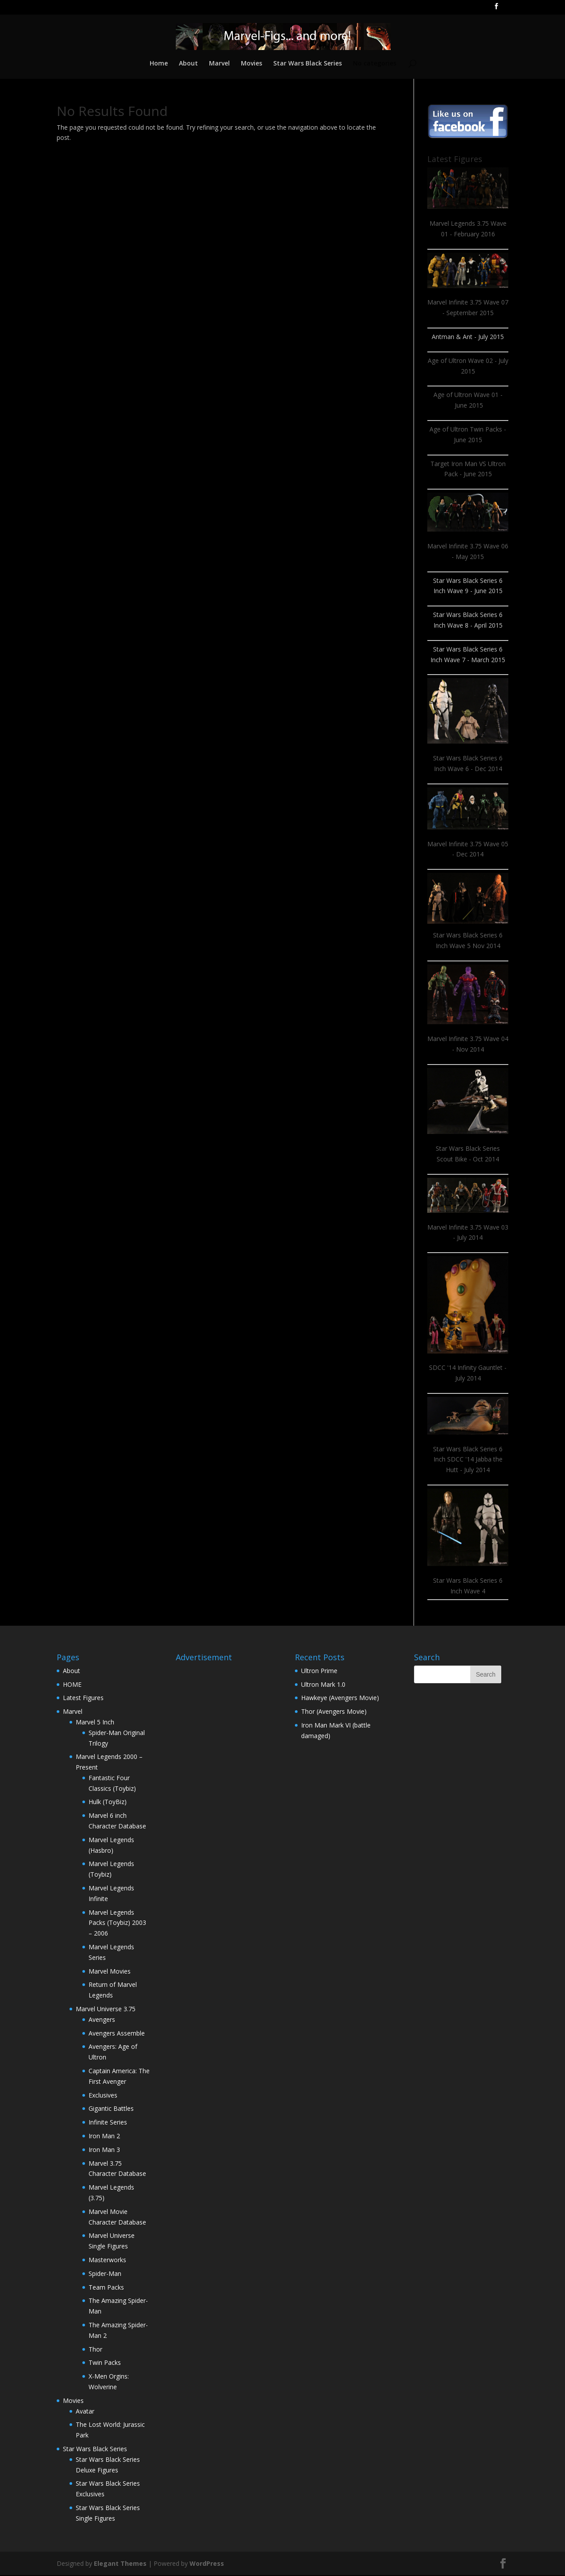  What do you see at coordinates (104, 2150) in the screenshot?
I see `Iron Man 3` at bounding box center [104, 2150].